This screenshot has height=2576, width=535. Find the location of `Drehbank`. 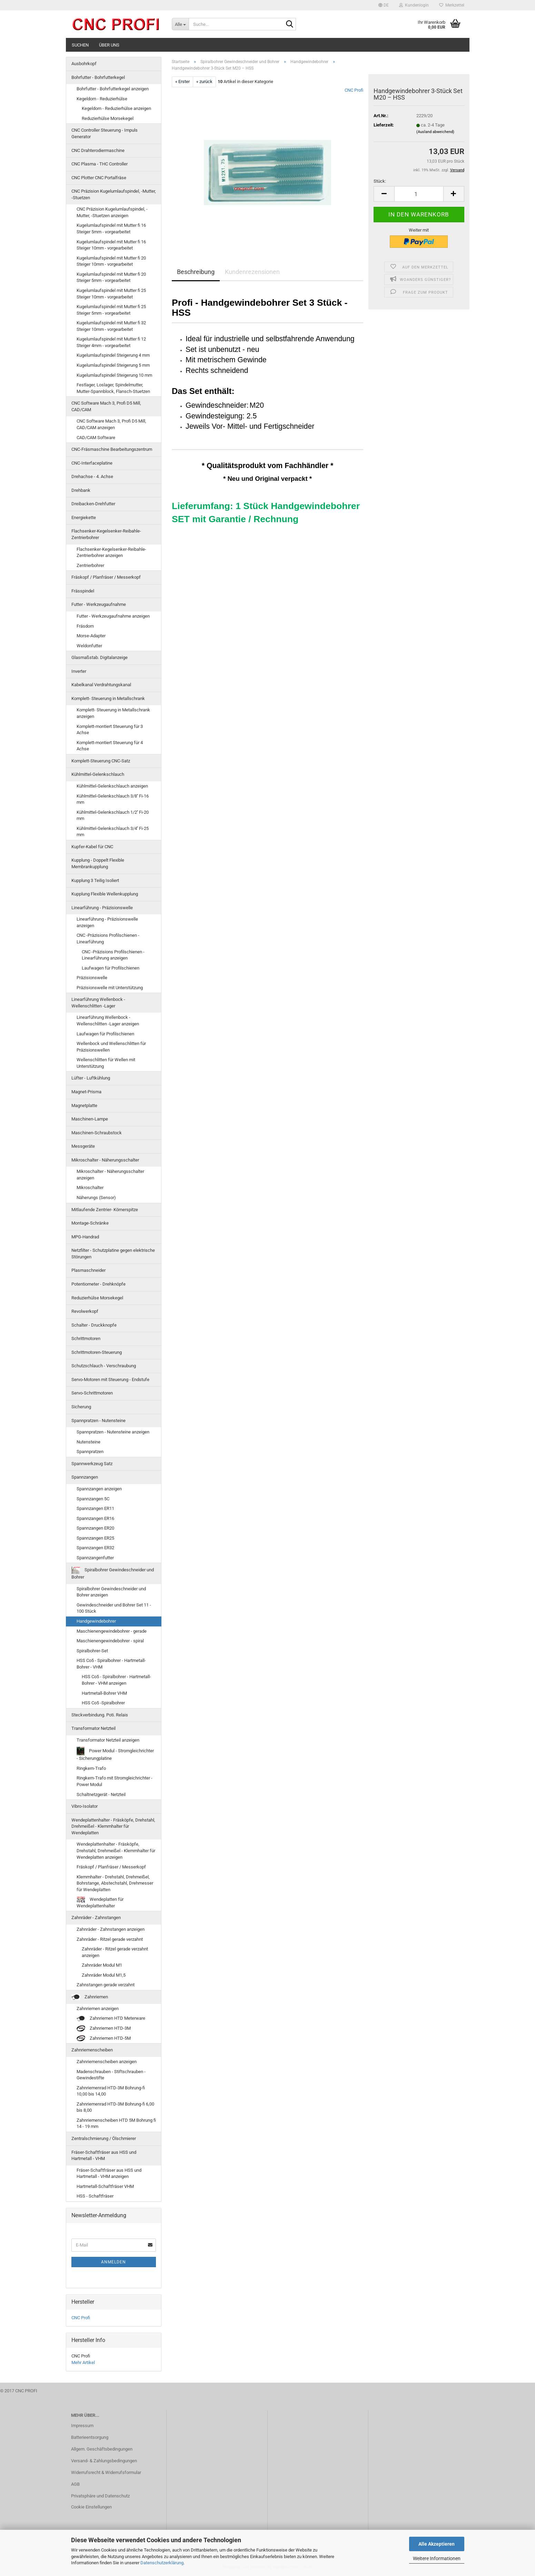

Drehbank is located at coordinates (80, 490).